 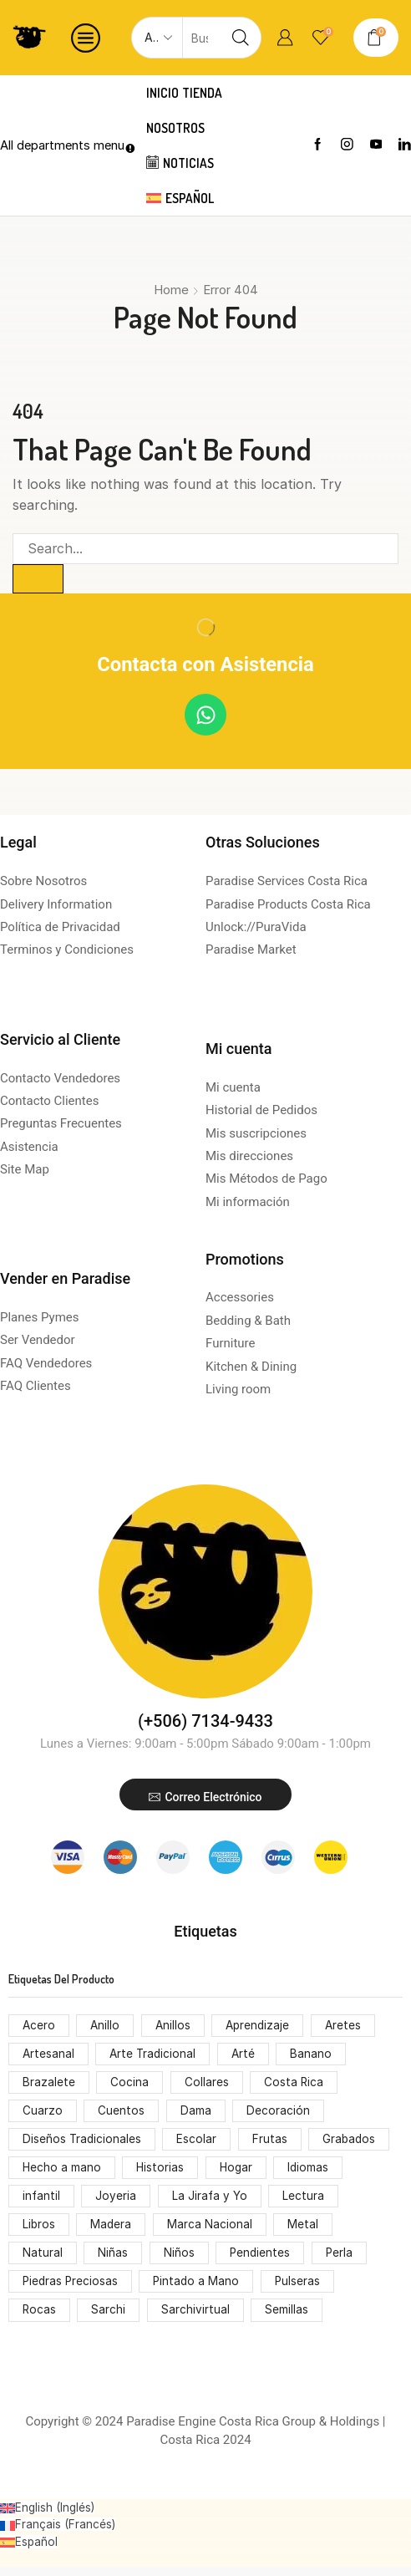 What do you see at coordinates (352, 2143) in the screenshot?
I see `Grabados [Grabados (53 productos)]` at bounding box center [352, 2143].